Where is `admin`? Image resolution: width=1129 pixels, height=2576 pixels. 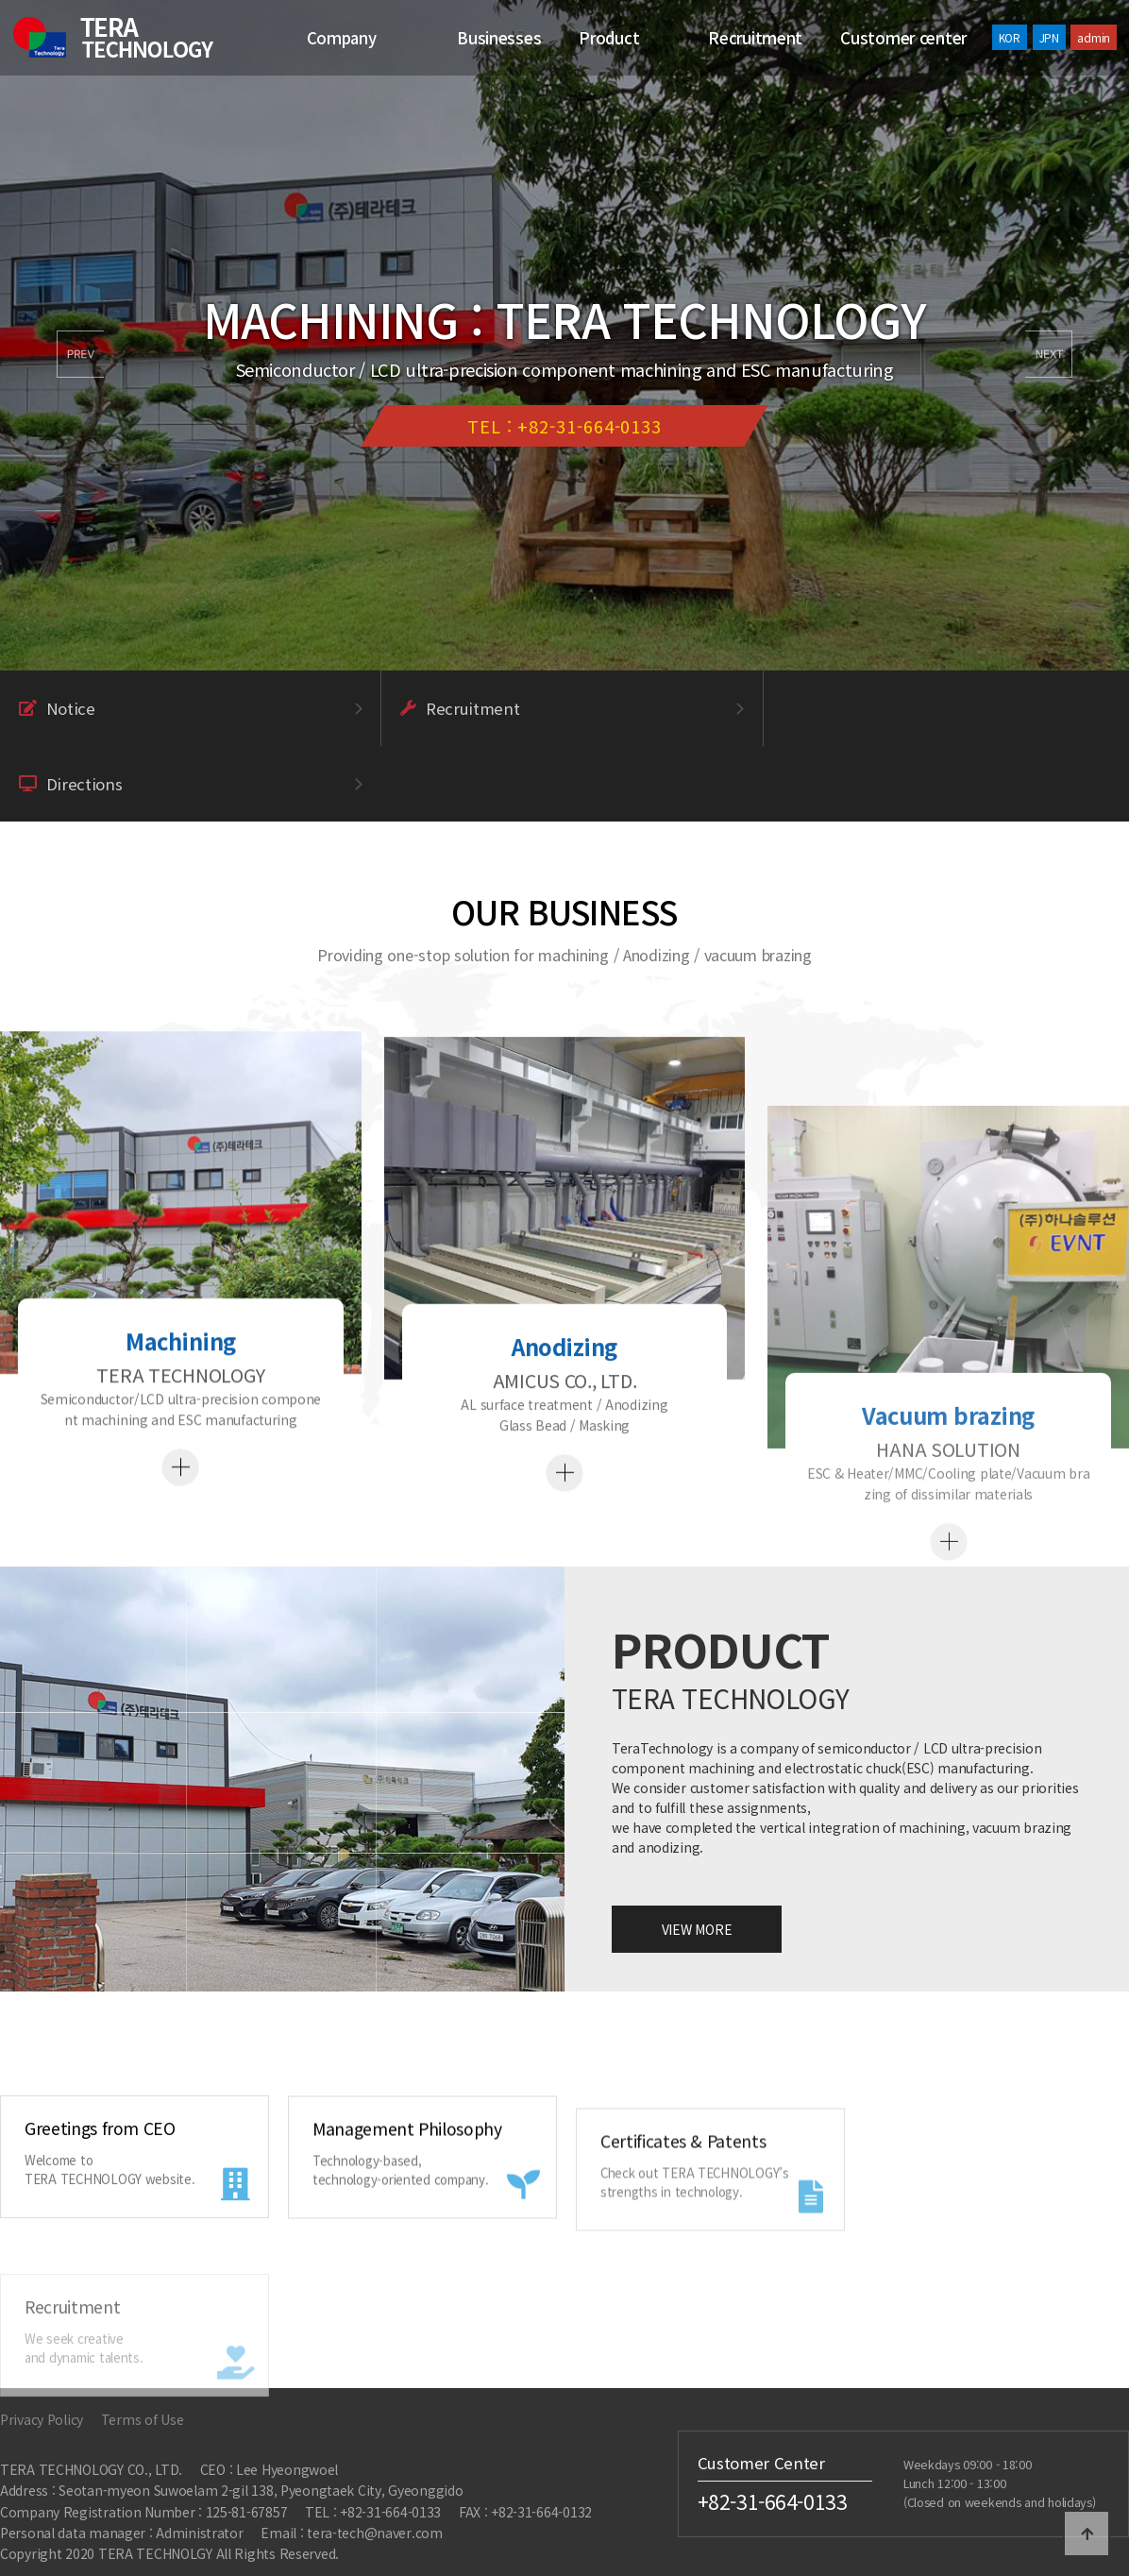 admin is located at coordinates (1093, 37).